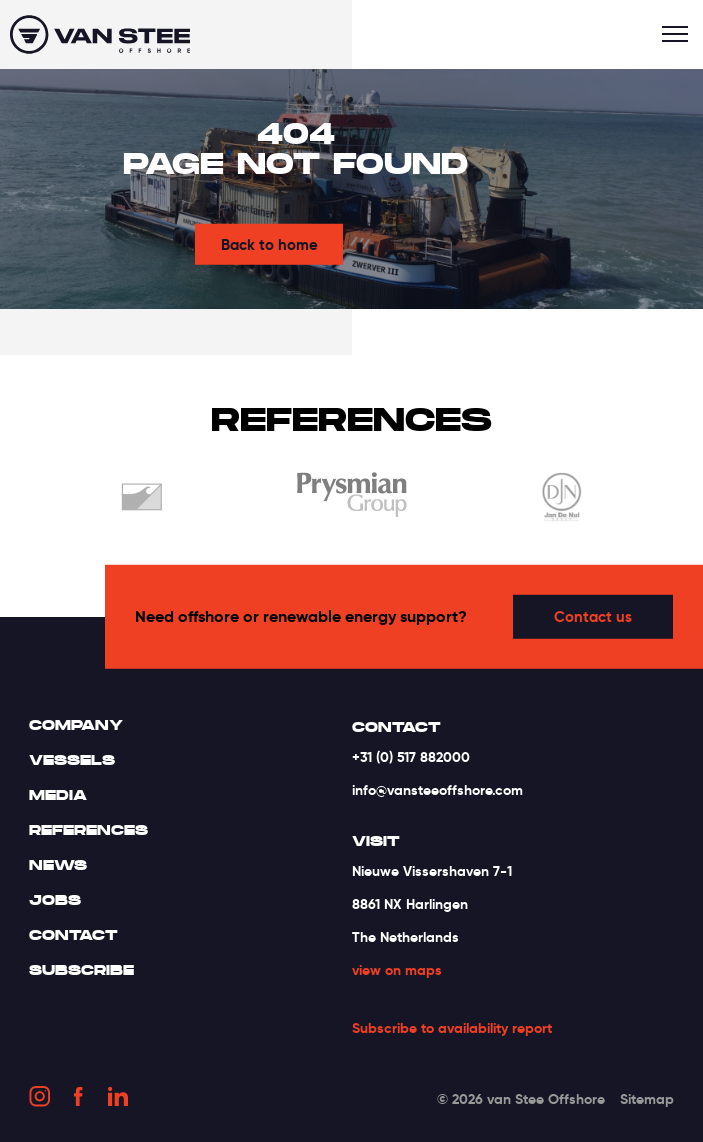 The height and width of the screenshot is (1142, 703). Describe the element at coordinates (452, 1028) in the screenshot. I see `Subscribe to availability report` at that location.